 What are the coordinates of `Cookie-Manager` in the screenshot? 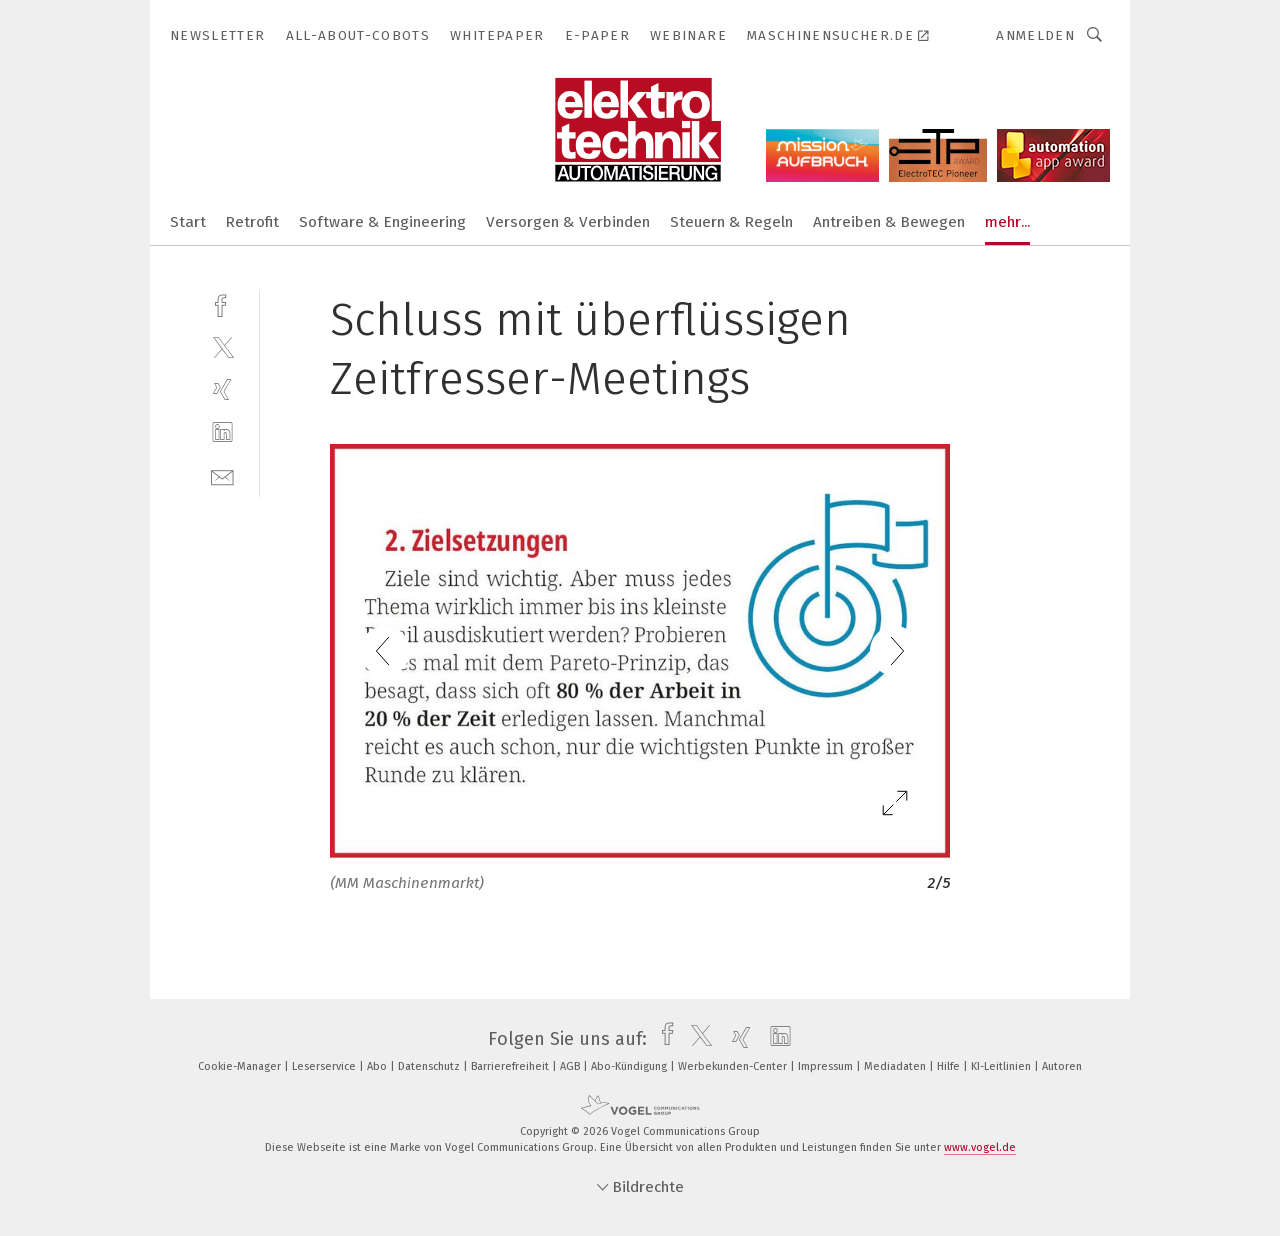 It's located at (241, 1066).